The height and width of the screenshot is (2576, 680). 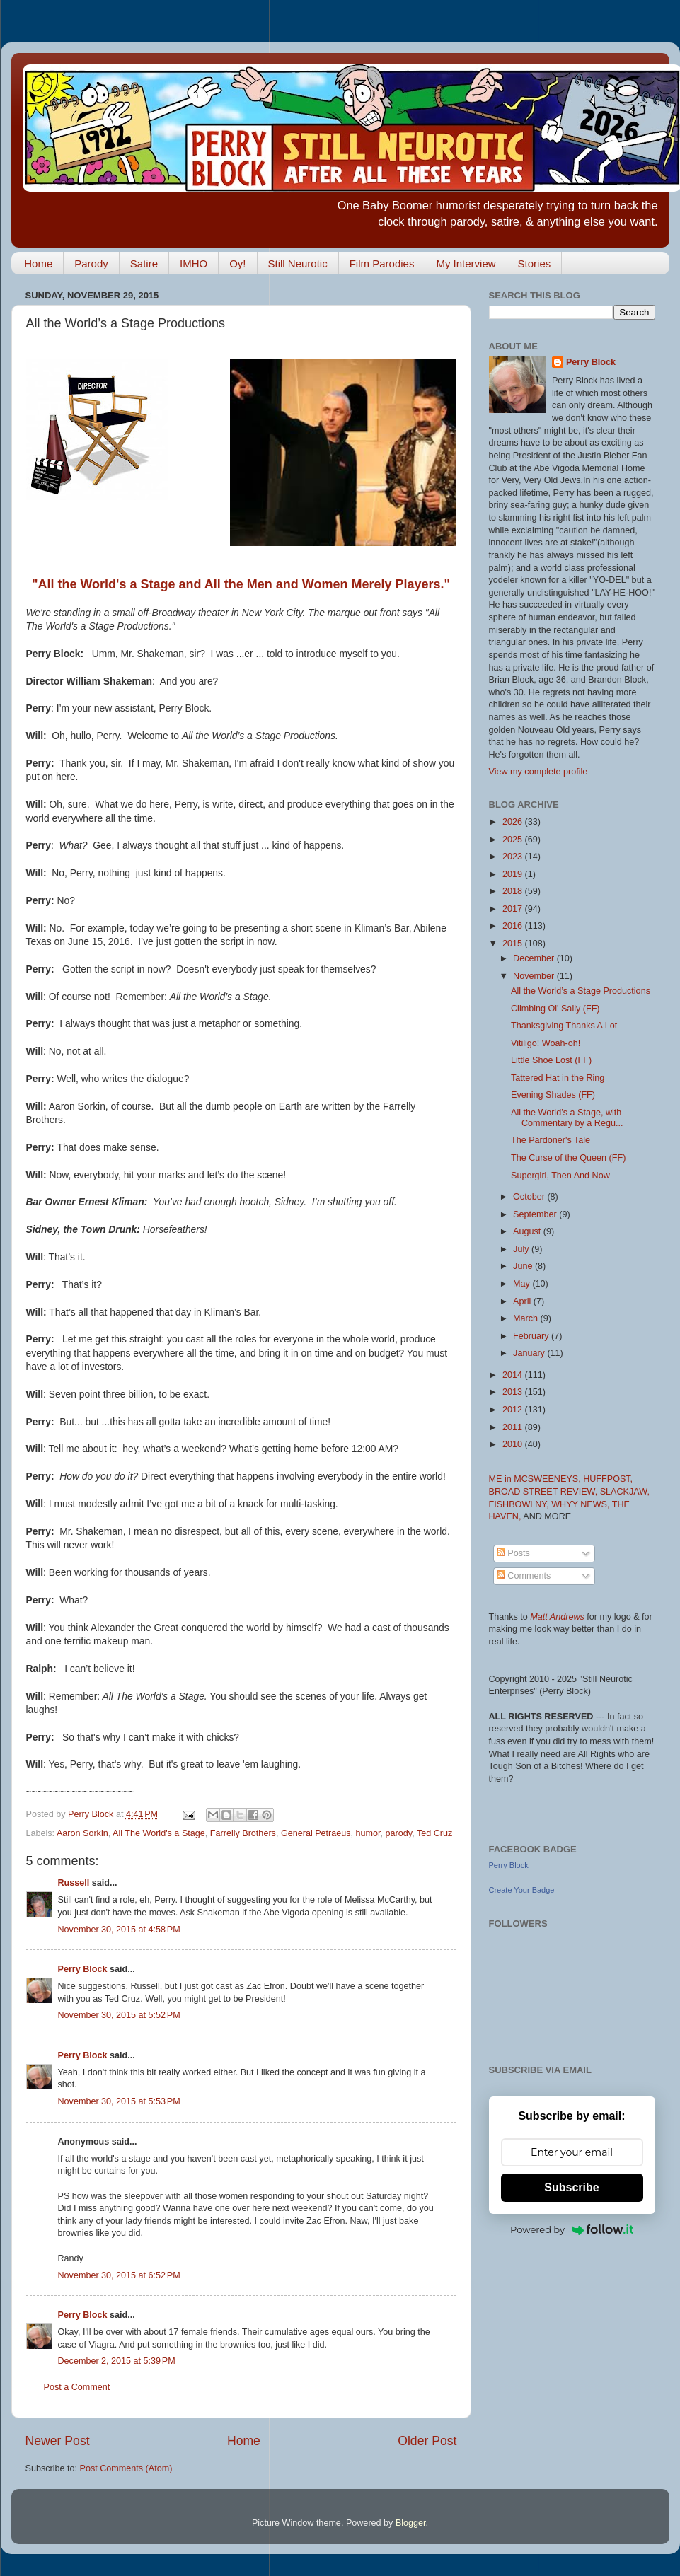 What do you see at coordinates (608, 1479) in the screenshot?
I see `HUFFPOST,` at bounding box center [608, 1479].